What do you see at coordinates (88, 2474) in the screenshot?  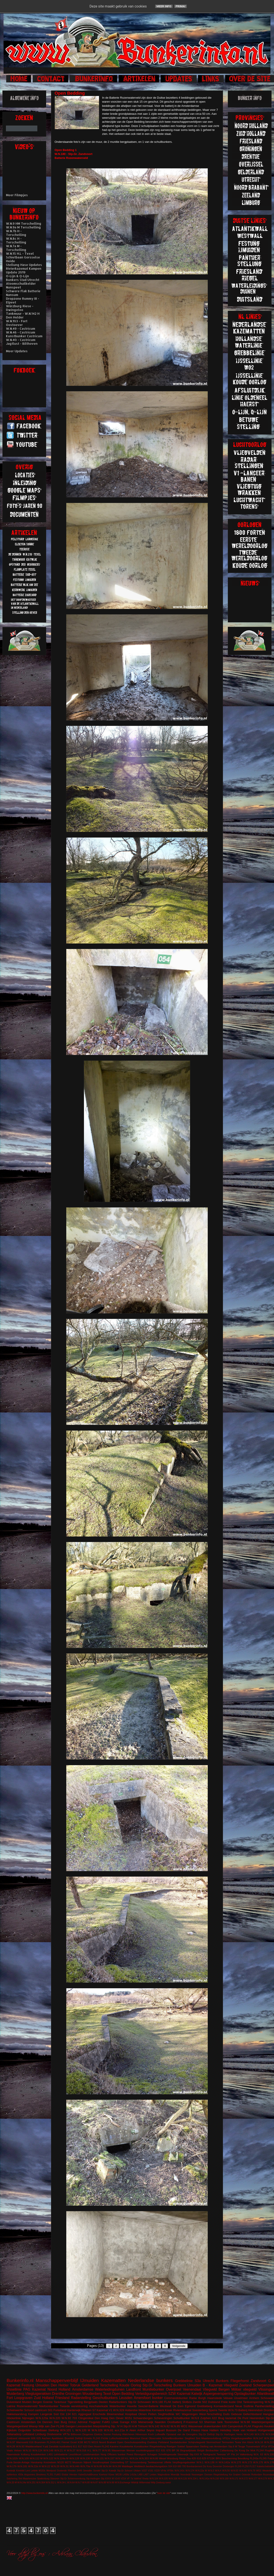 I see `KabelSchaltBrunne` at bounding box center [88, 2474].